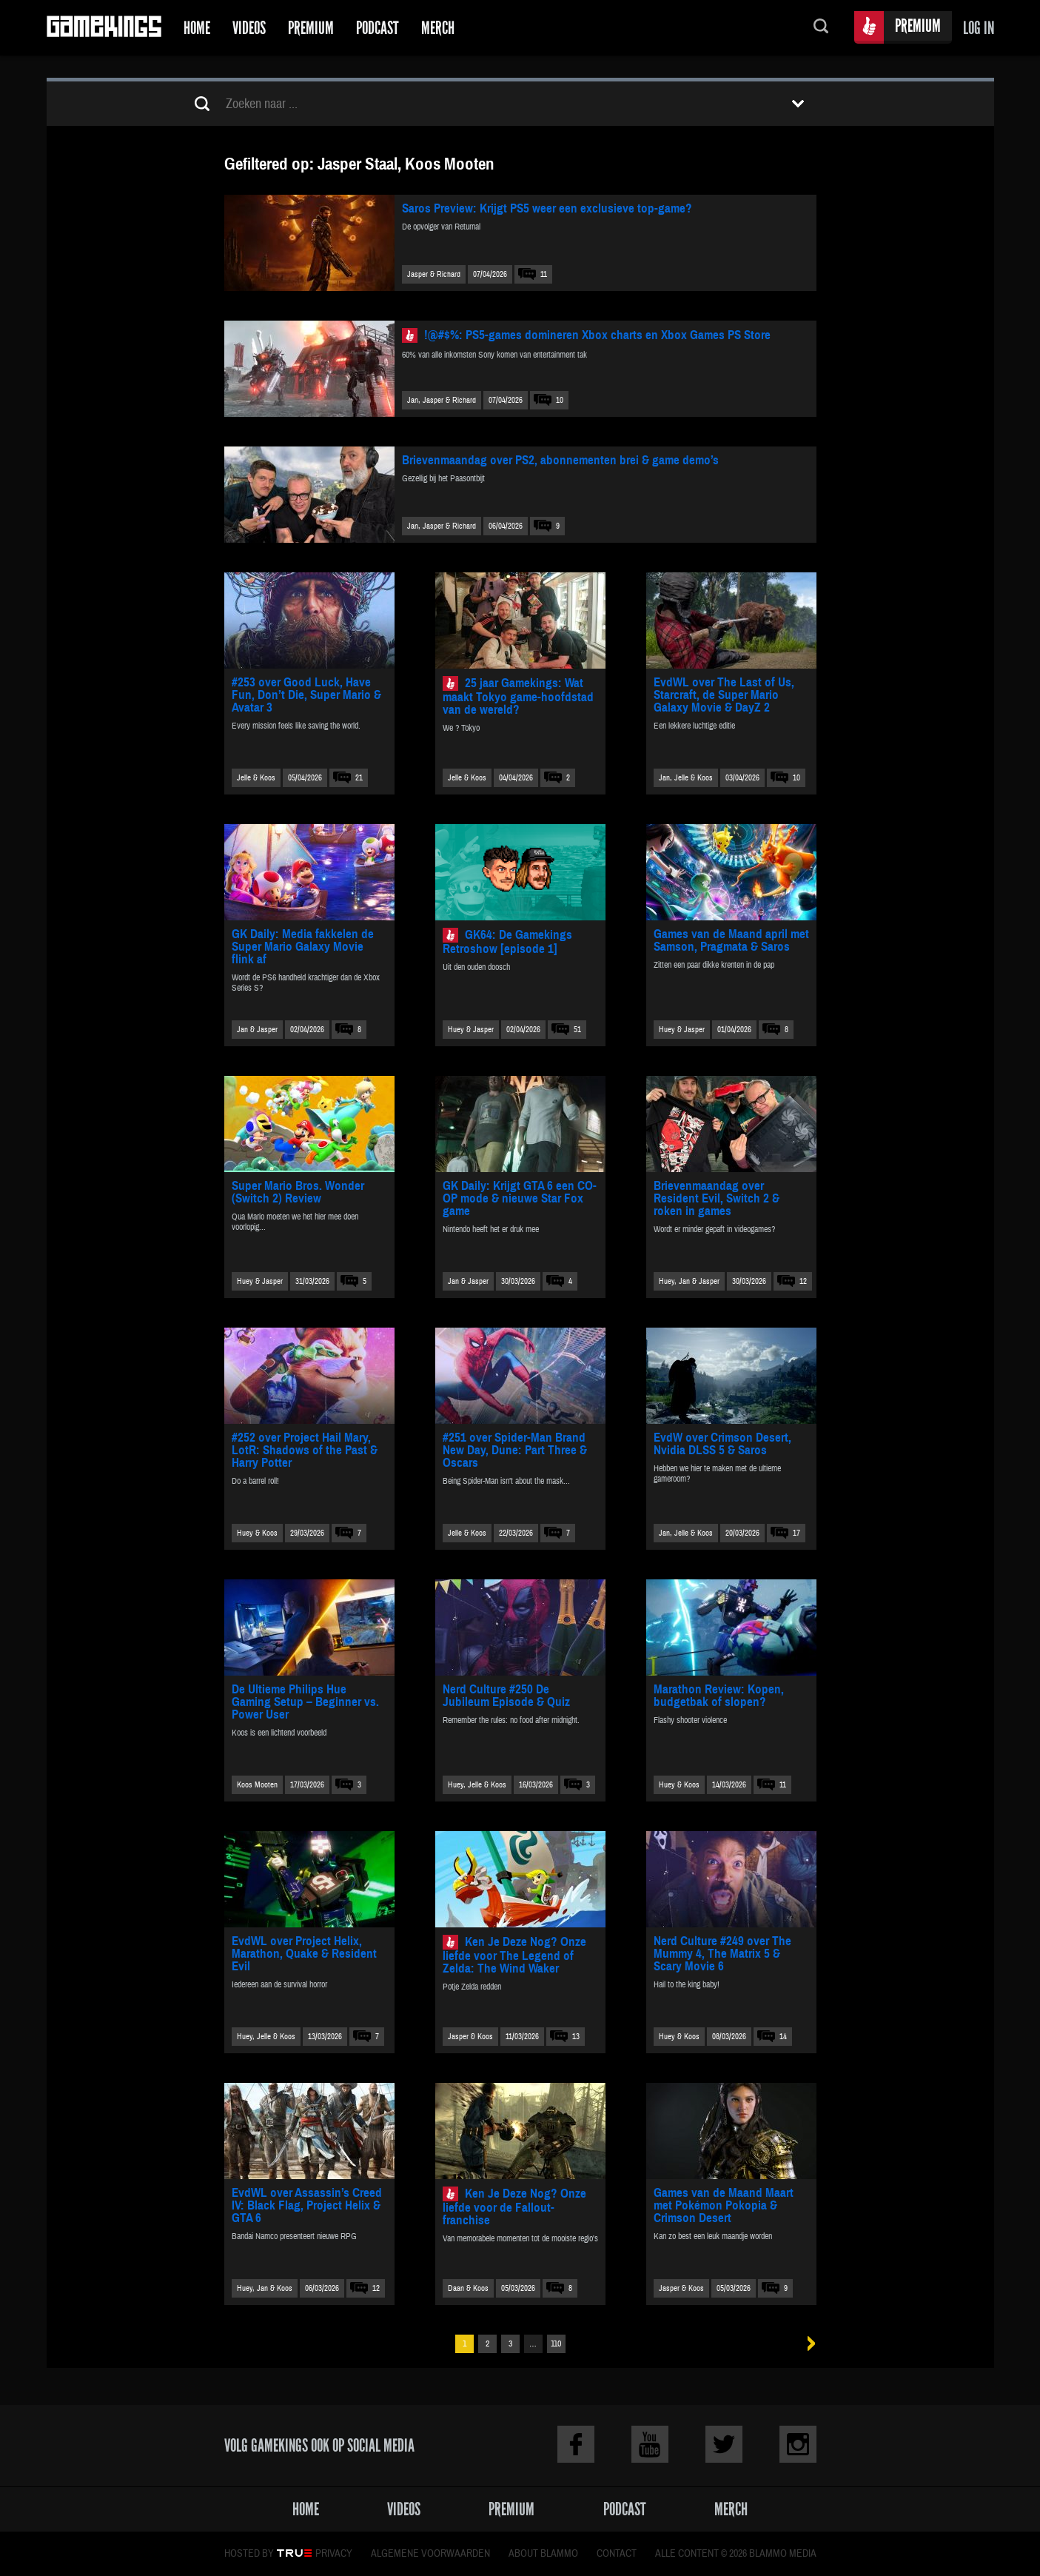  I want to click on Twitter, so click(723, 2444).